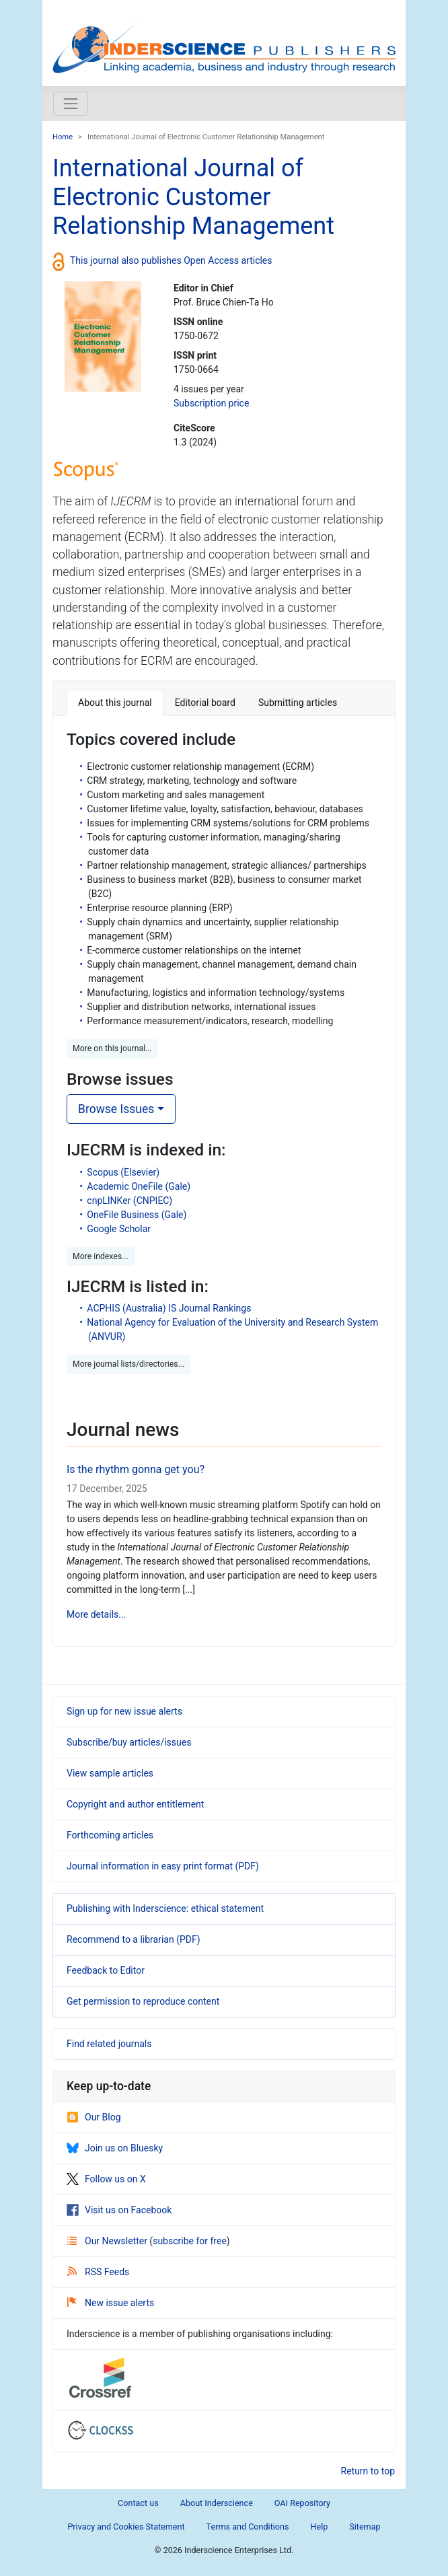  What do you see at coordinates (115, 702) in the screenshot?
I see `About this journal [tab]` at bounding box center [115, 702].